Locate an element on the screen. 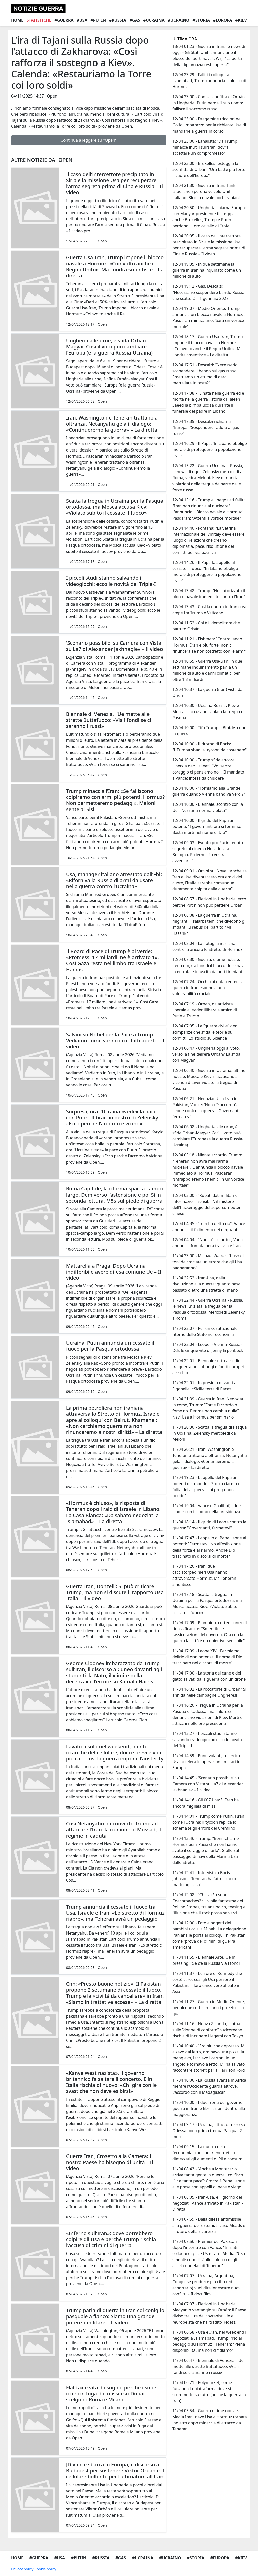  12/04 23:00 - Con la sconfitta di Orbán in Ungheria, Putin perde il suo uomo: fallisce il soccorso russo is located at coordinates (208, 103).